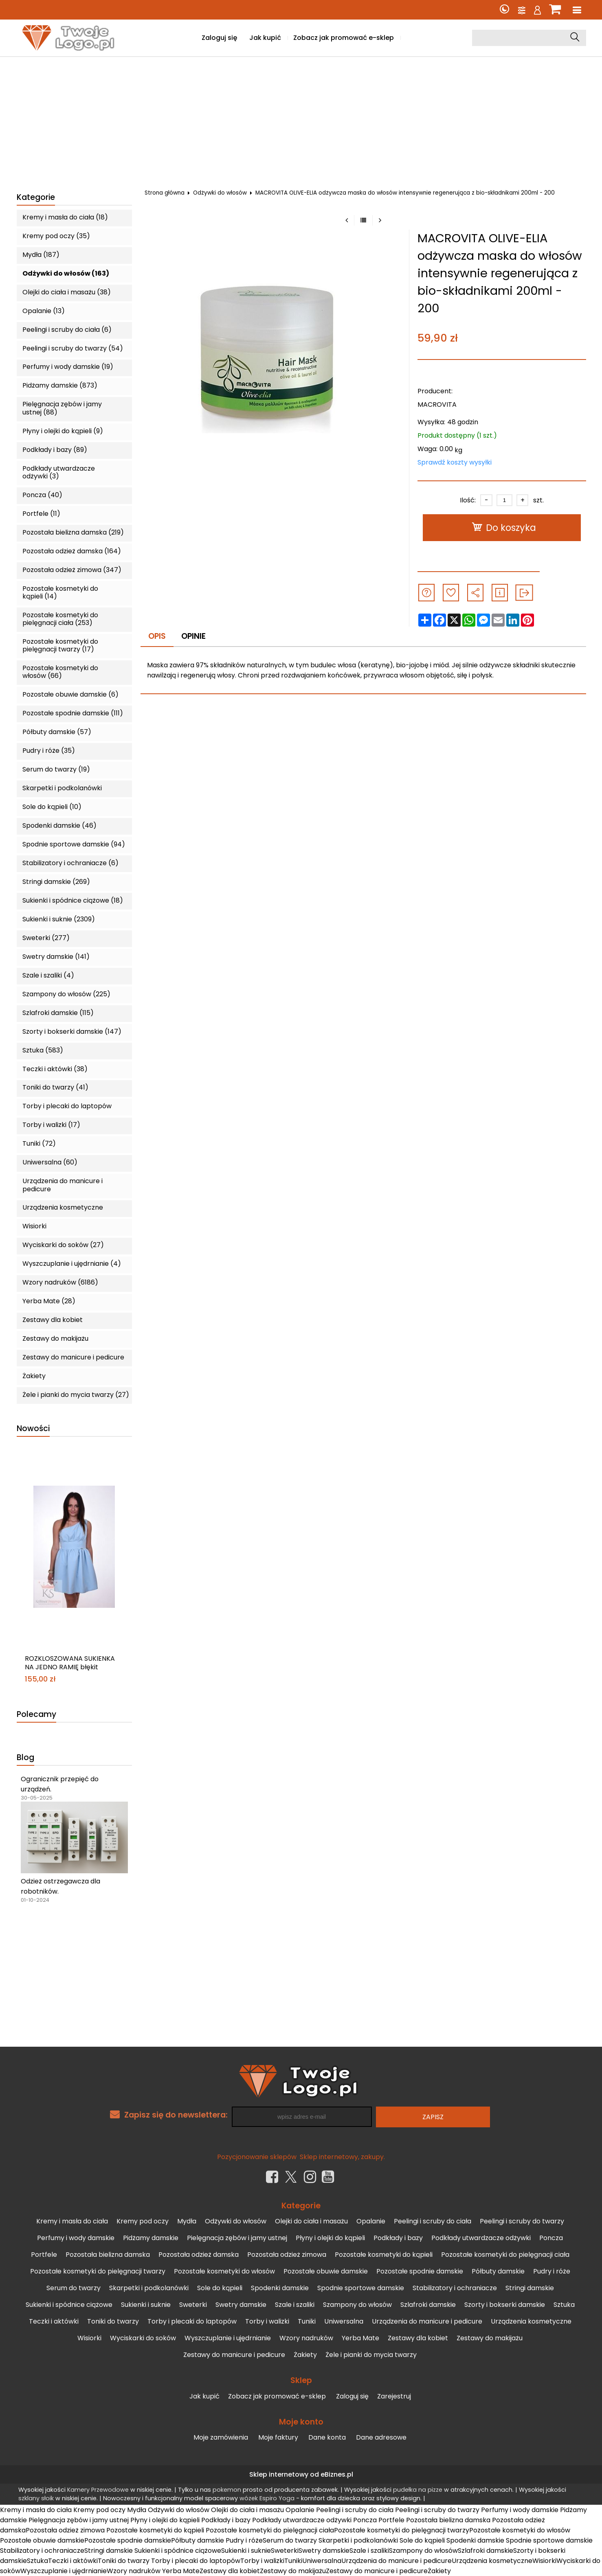 The width and height of the screenshot is (602, 2576). What do you see at coordinates (327, 2437) in the screenshot?
I see `Dane konta` at bounding box center [327, 2437].